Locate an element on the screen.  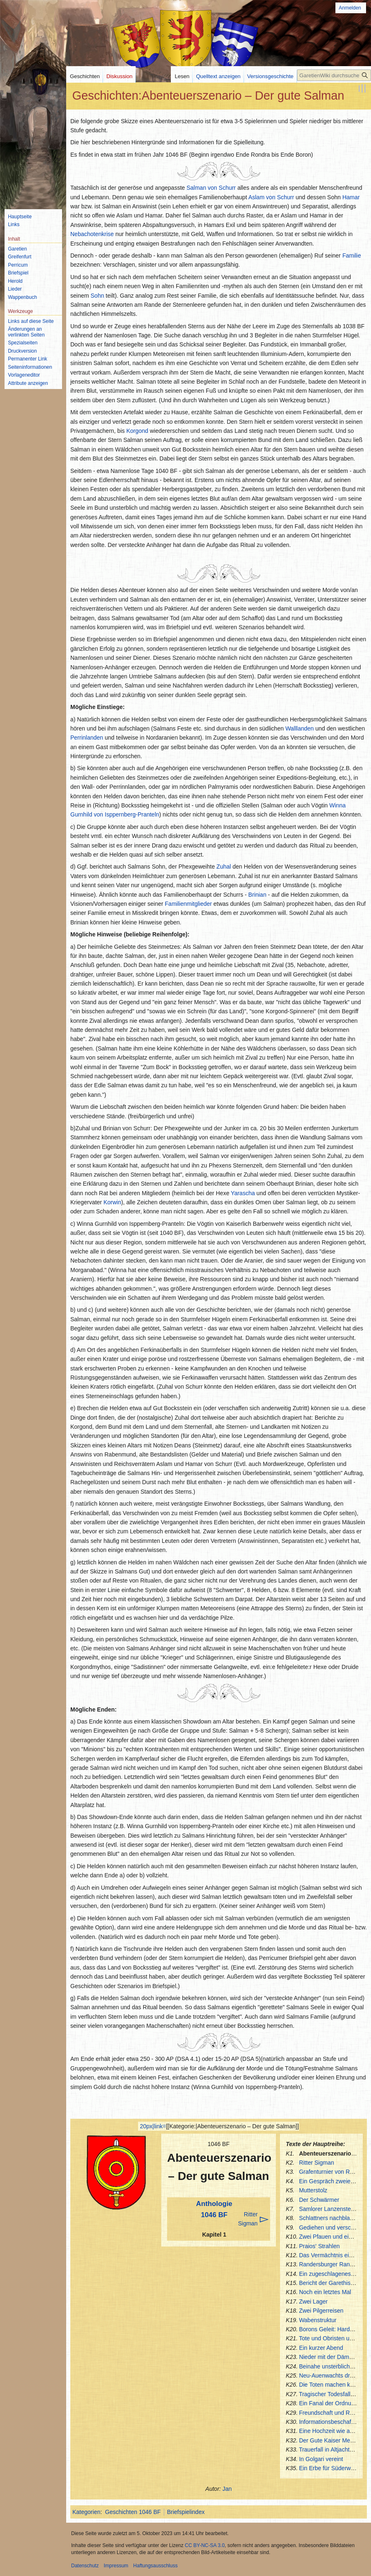
Jan is located at coordinates (227, 2488).